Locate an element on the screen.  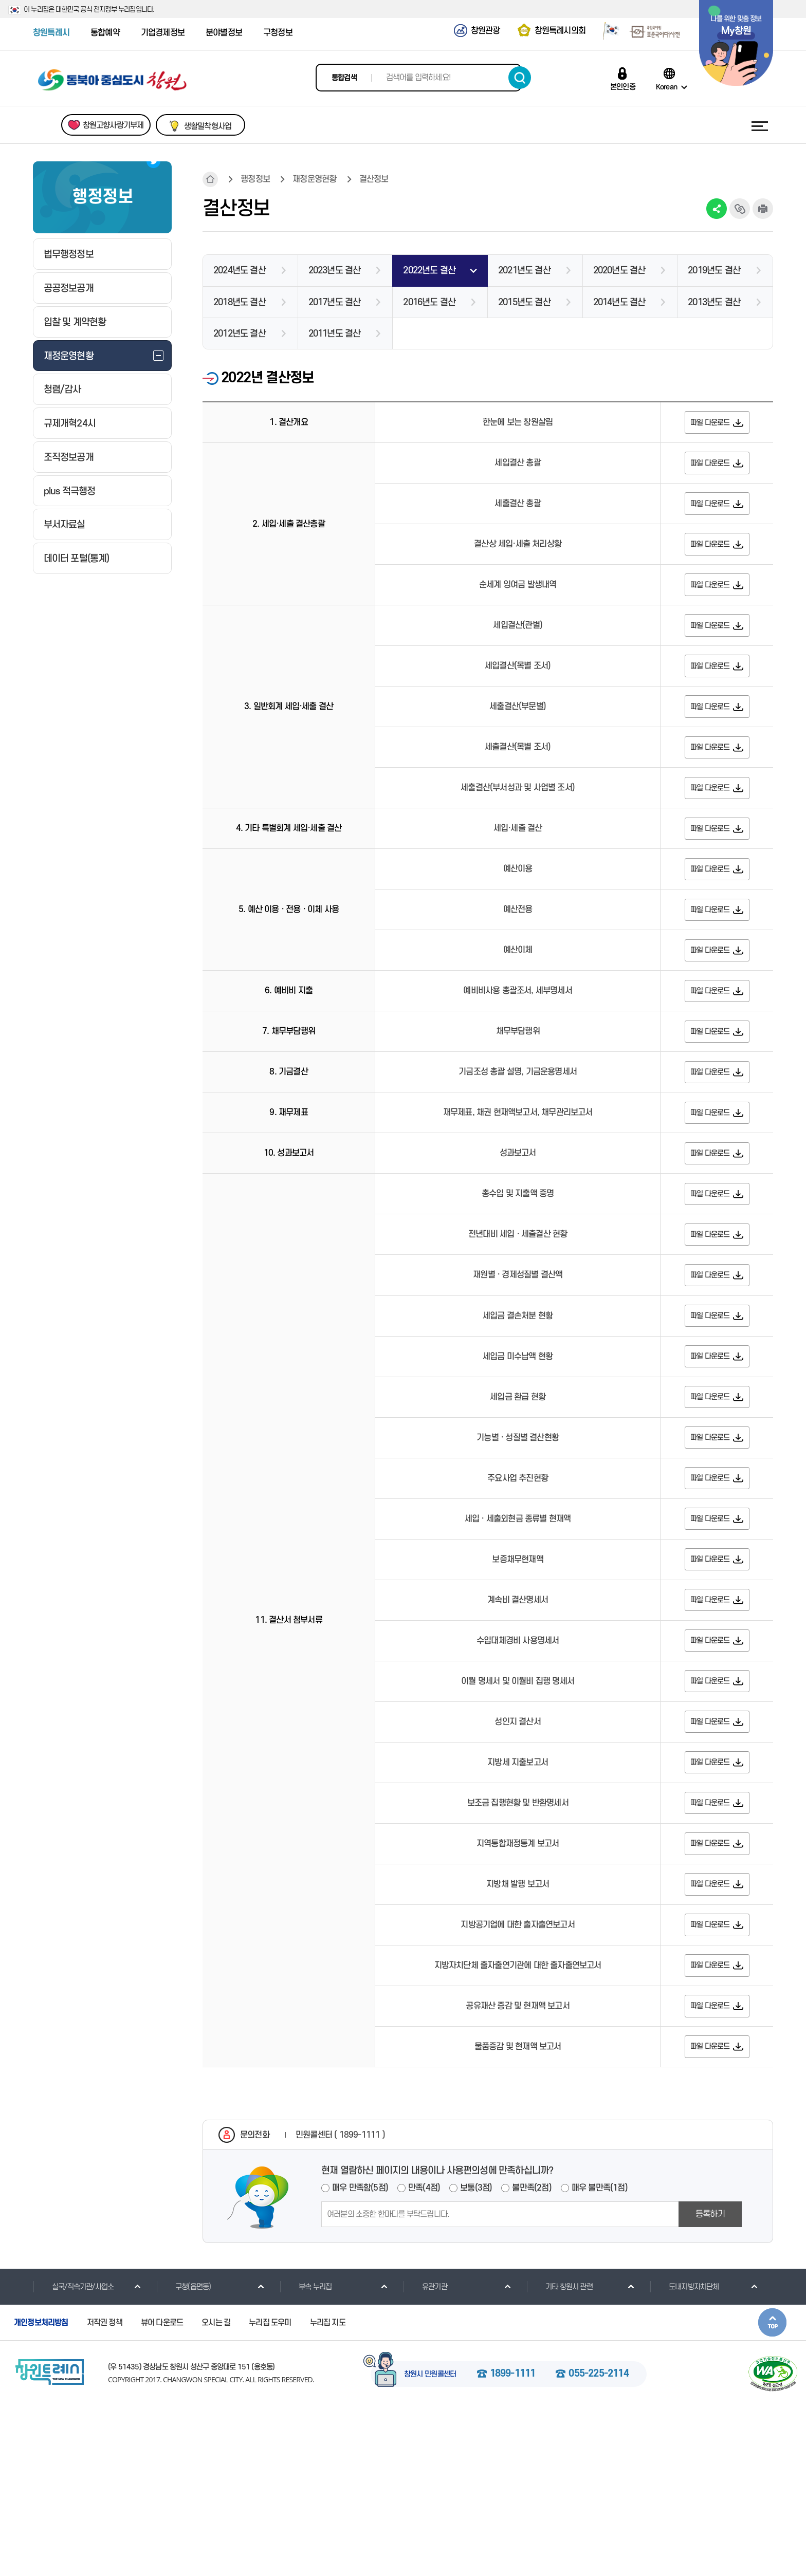
2023년도 결산 is located at coordinates (334, 270).